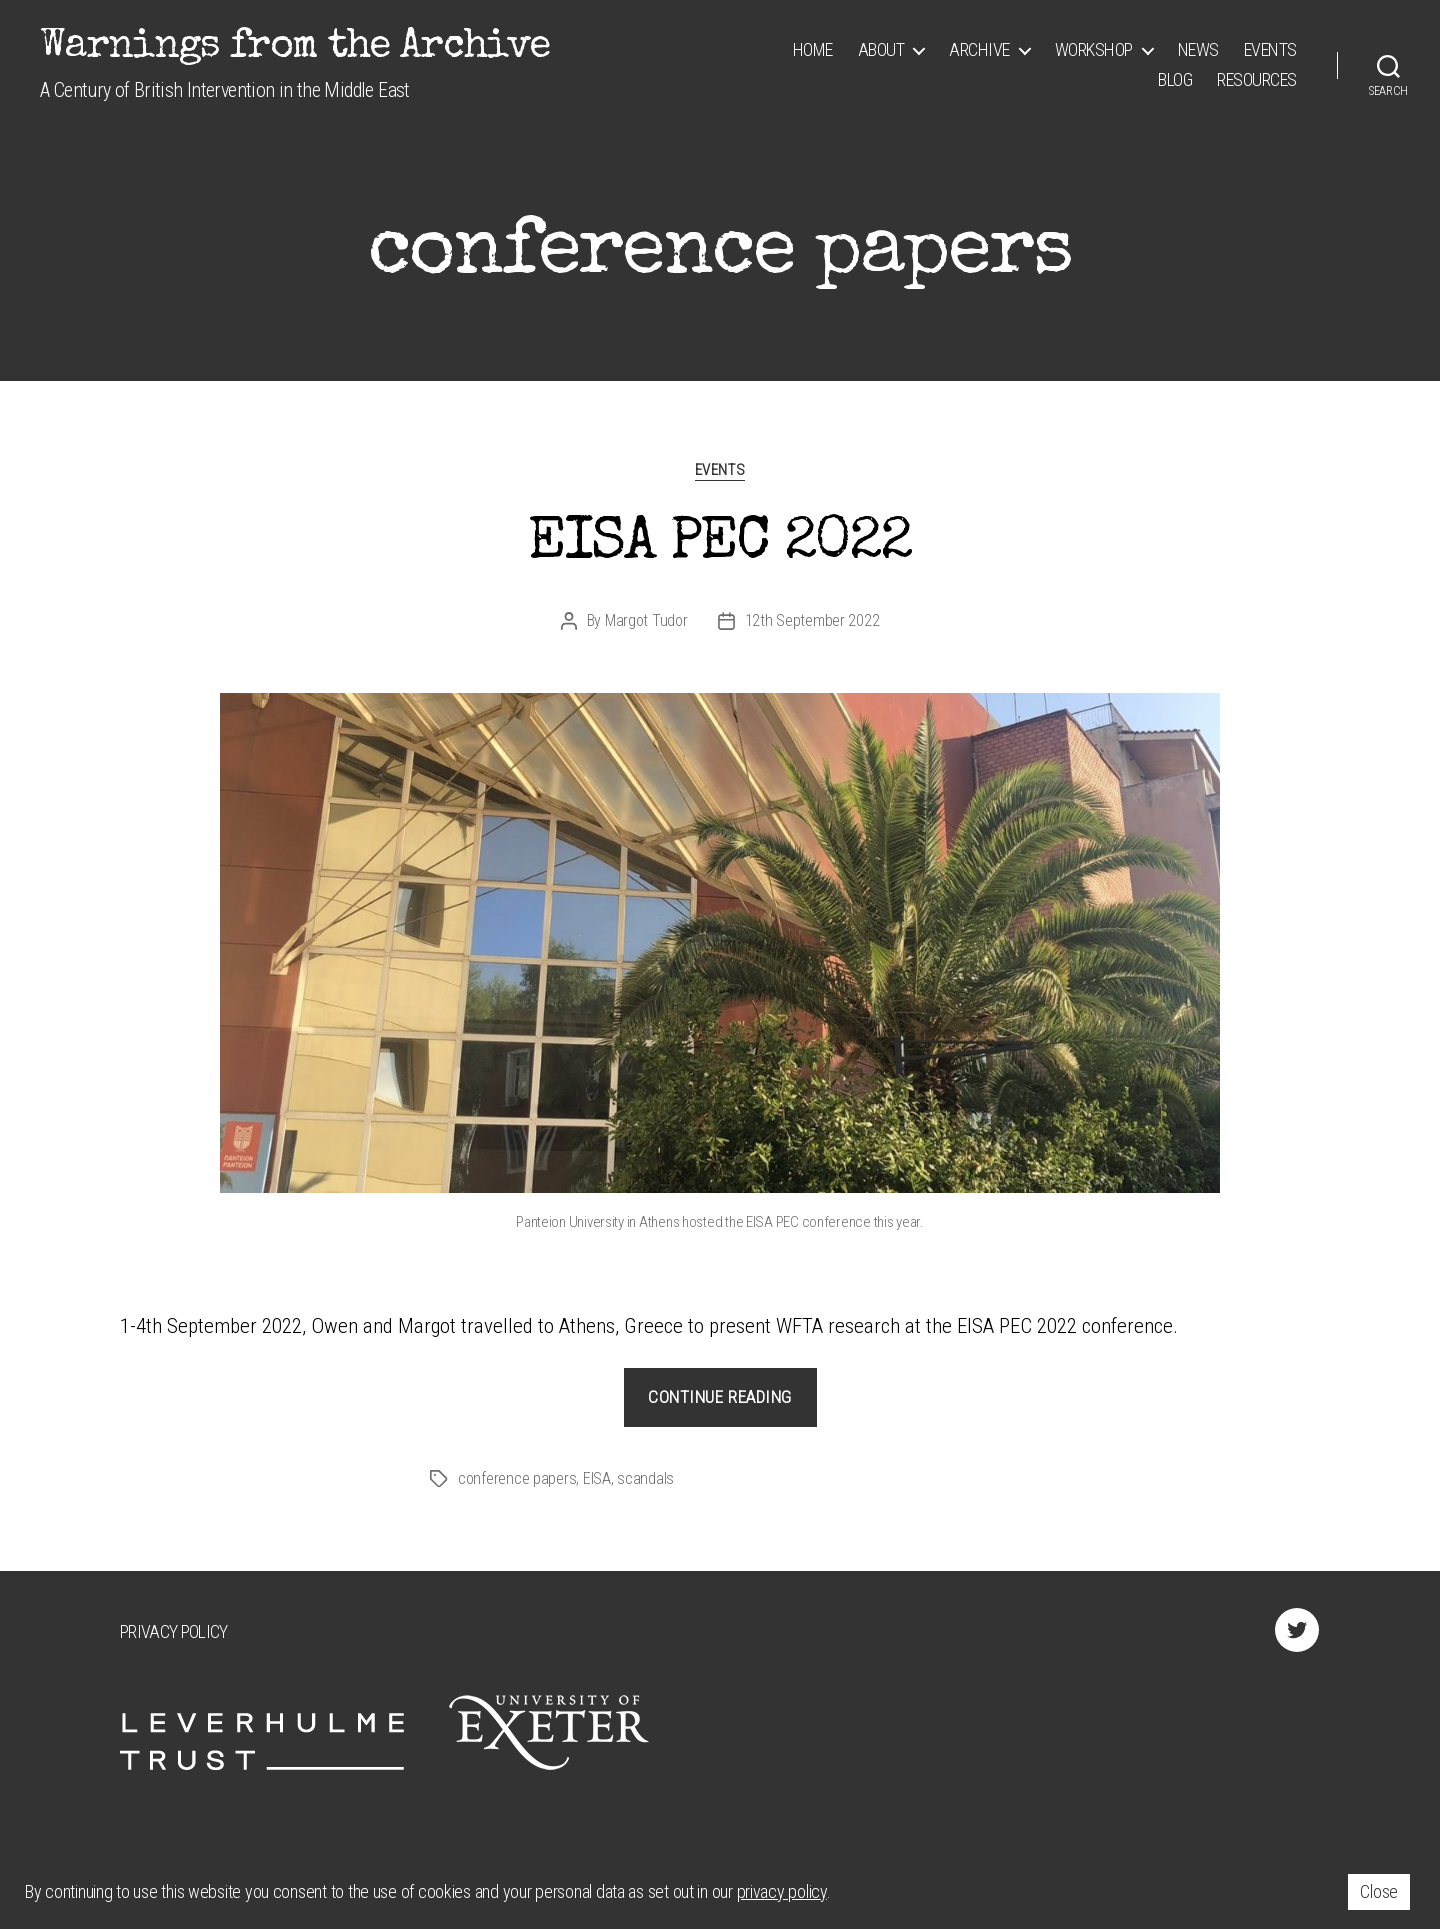  Describe the element at coordinates (1379, 1891) in the screenshot. I see `Close [button]` at that location.